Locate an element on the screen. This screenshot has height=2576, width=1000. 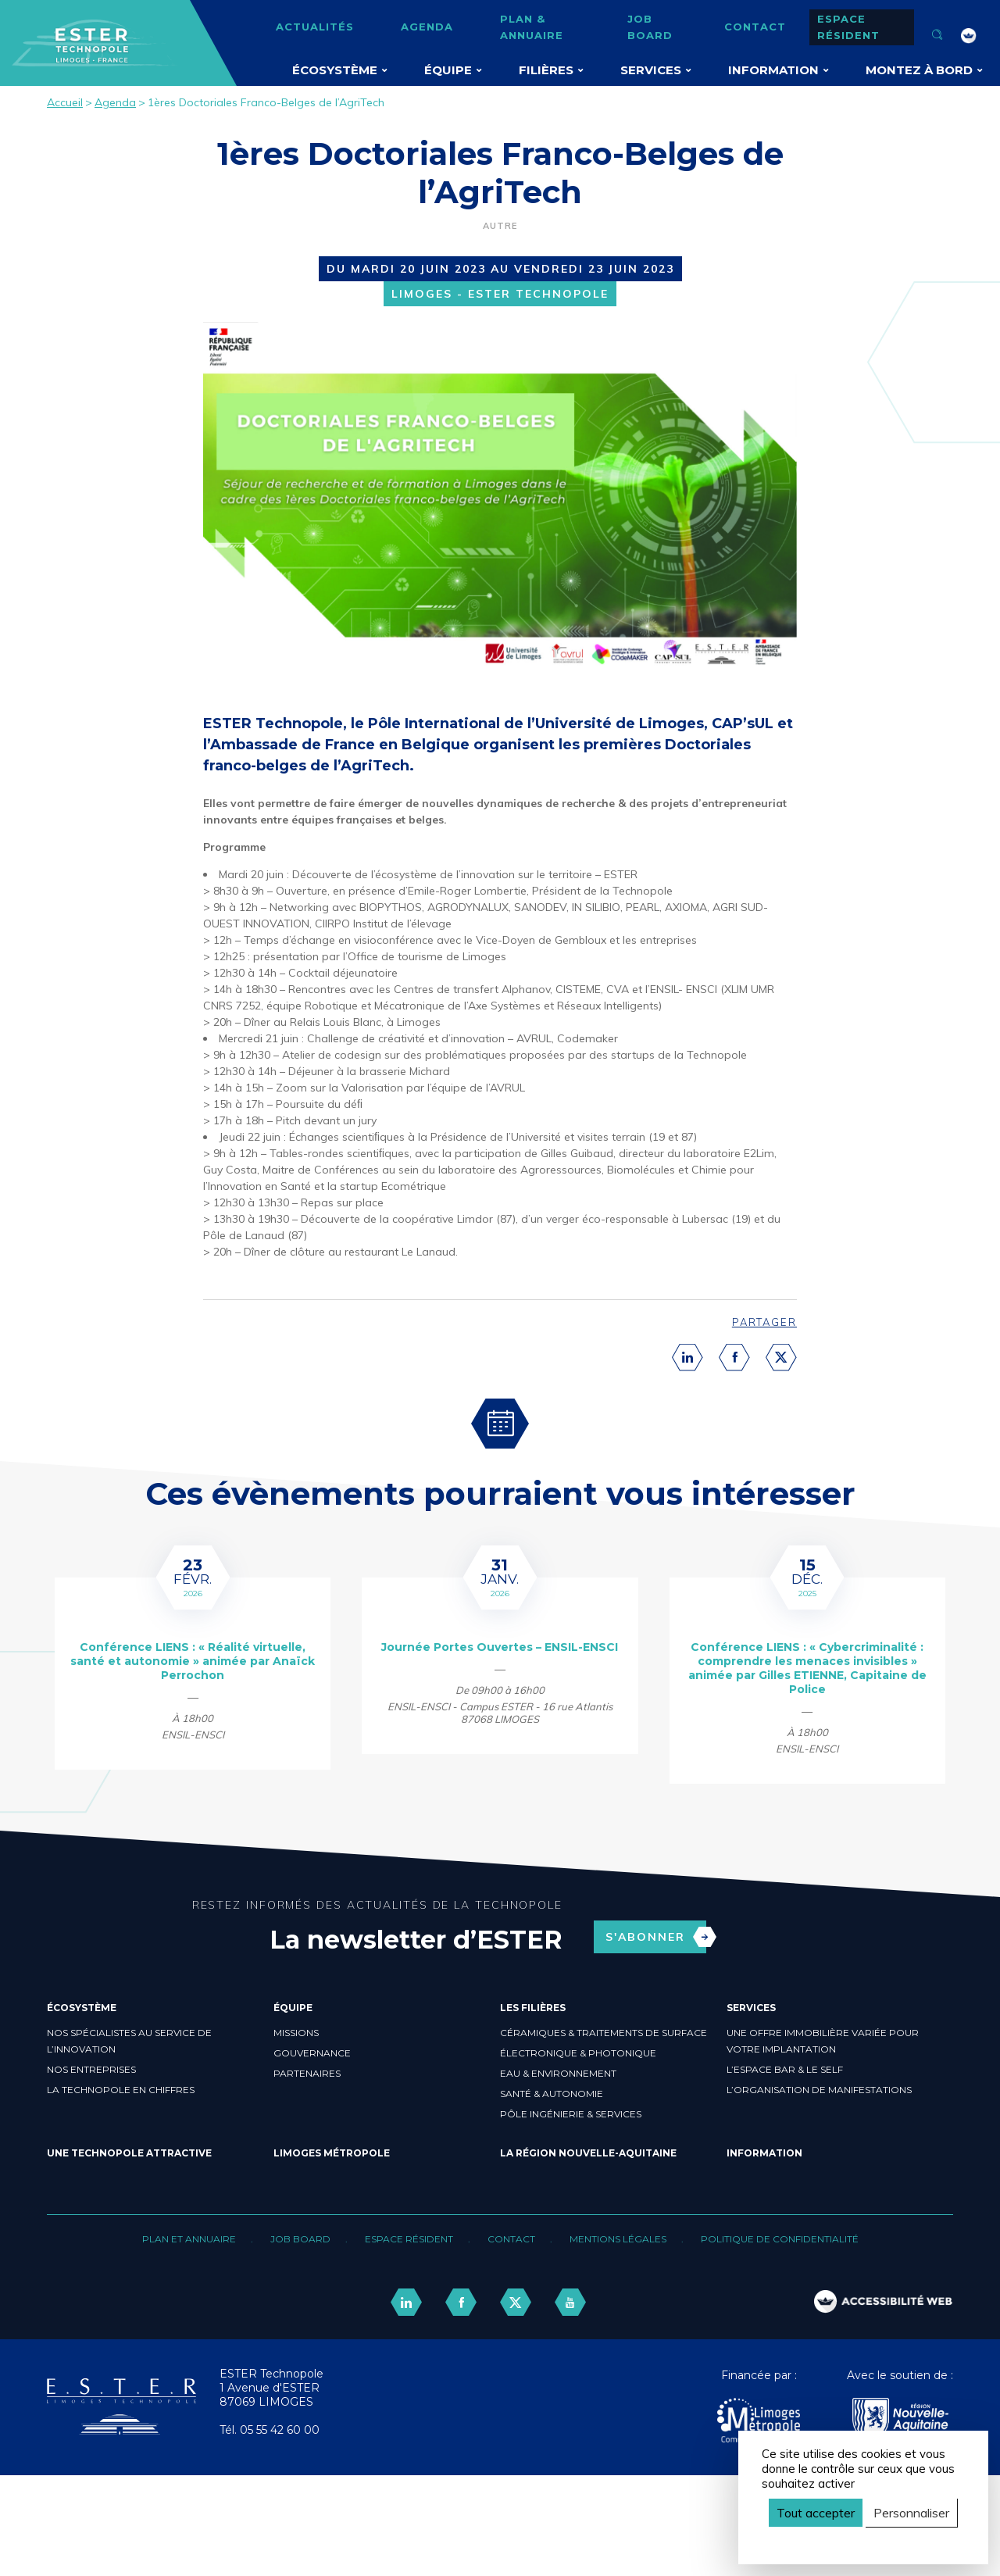
Gouvernance is located at coordinates (312, 2053).